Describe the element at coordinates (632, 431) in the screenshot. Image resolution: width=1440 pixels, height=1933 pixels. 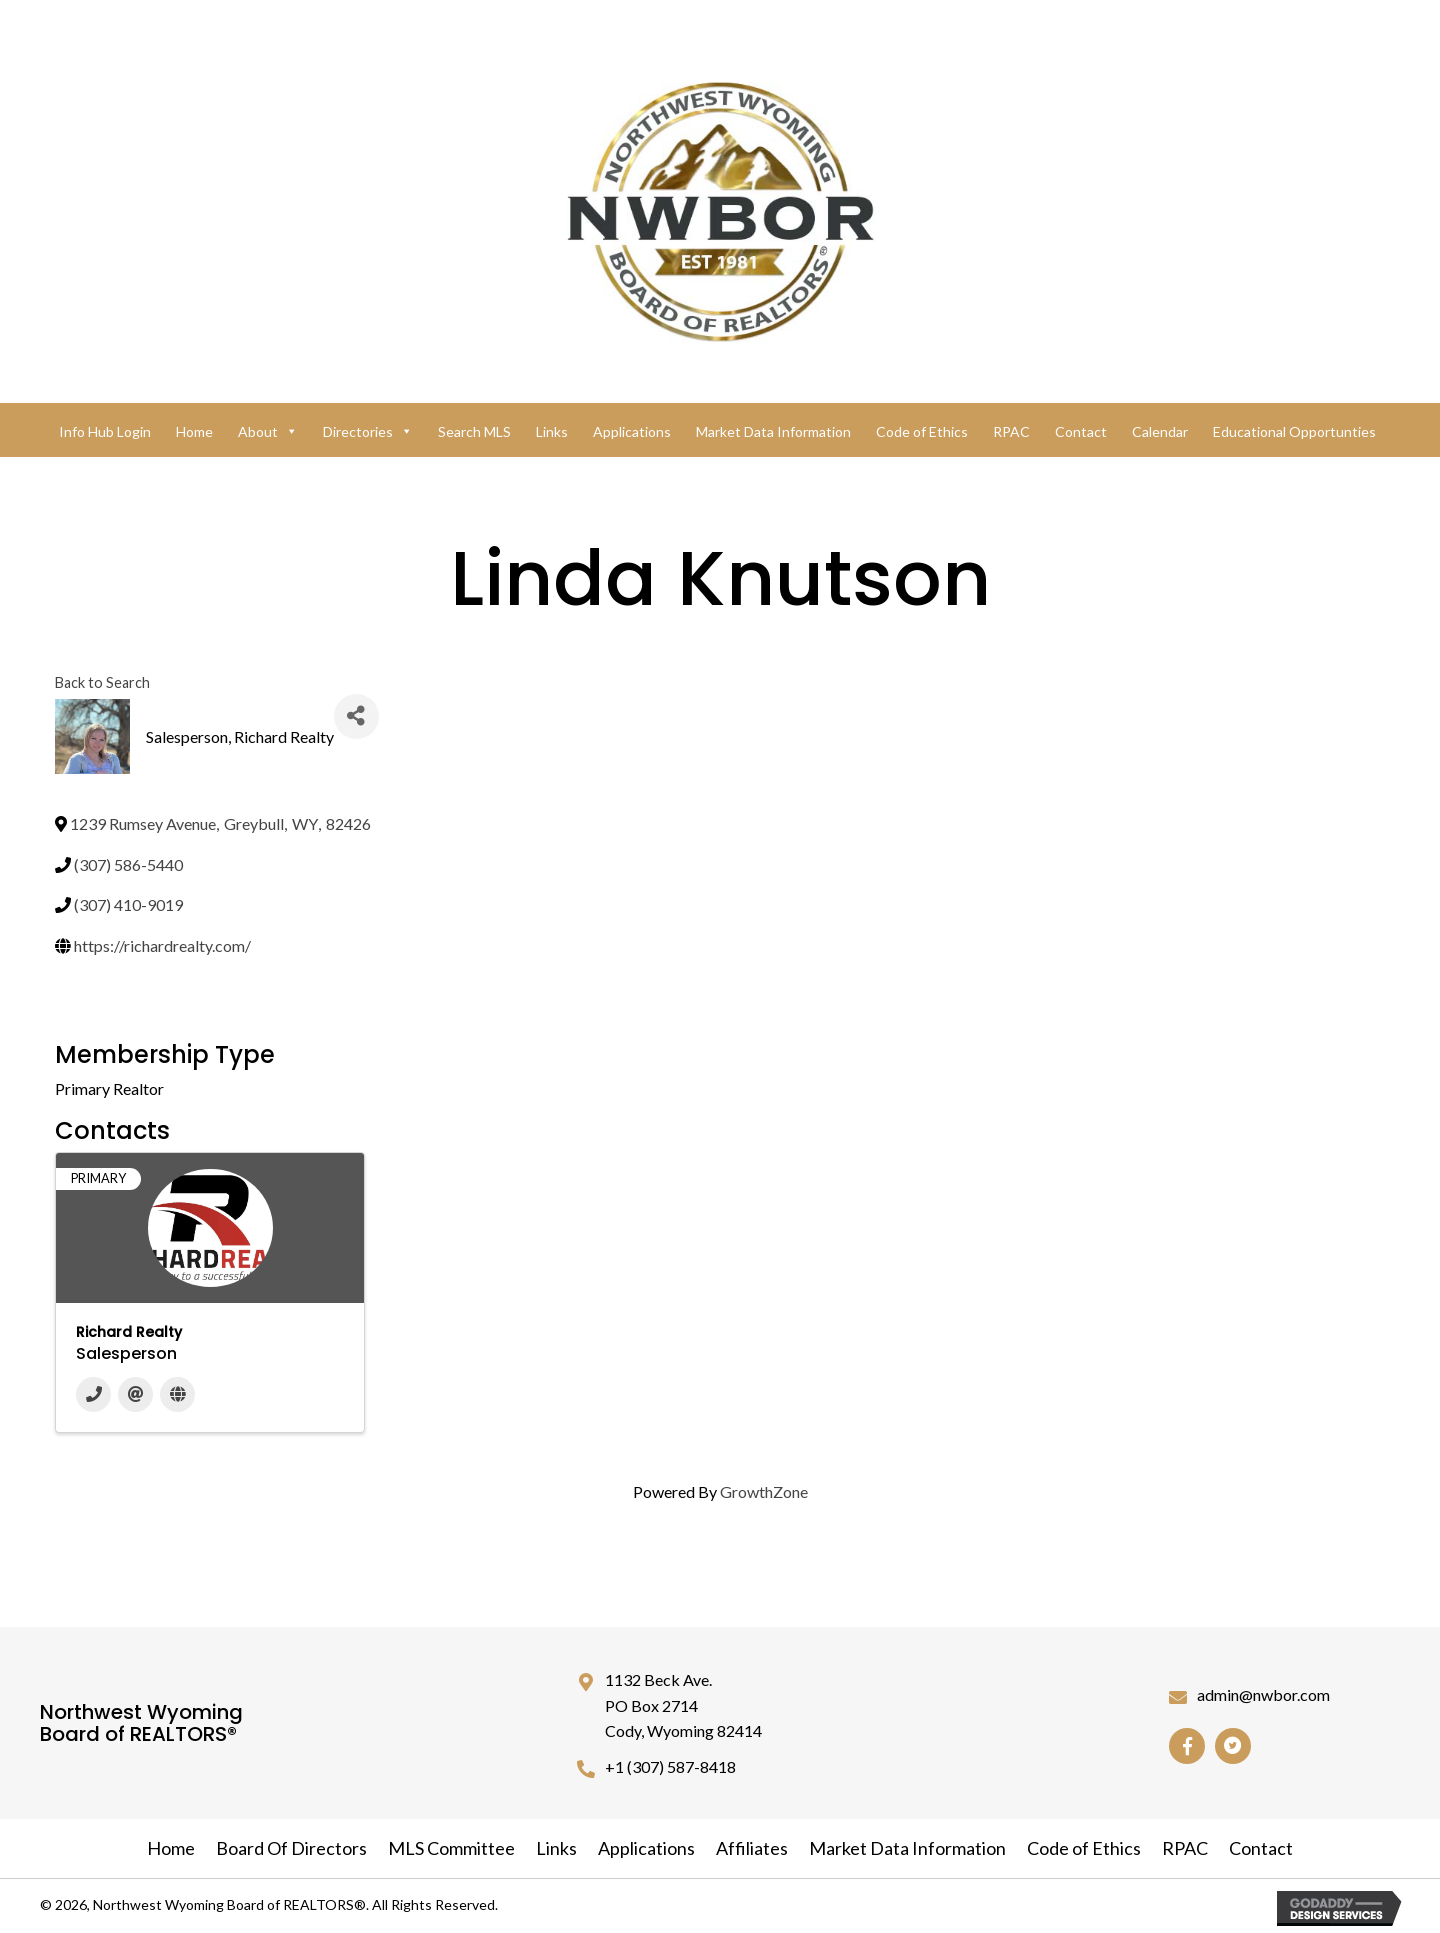
I see `Applications` at that location.